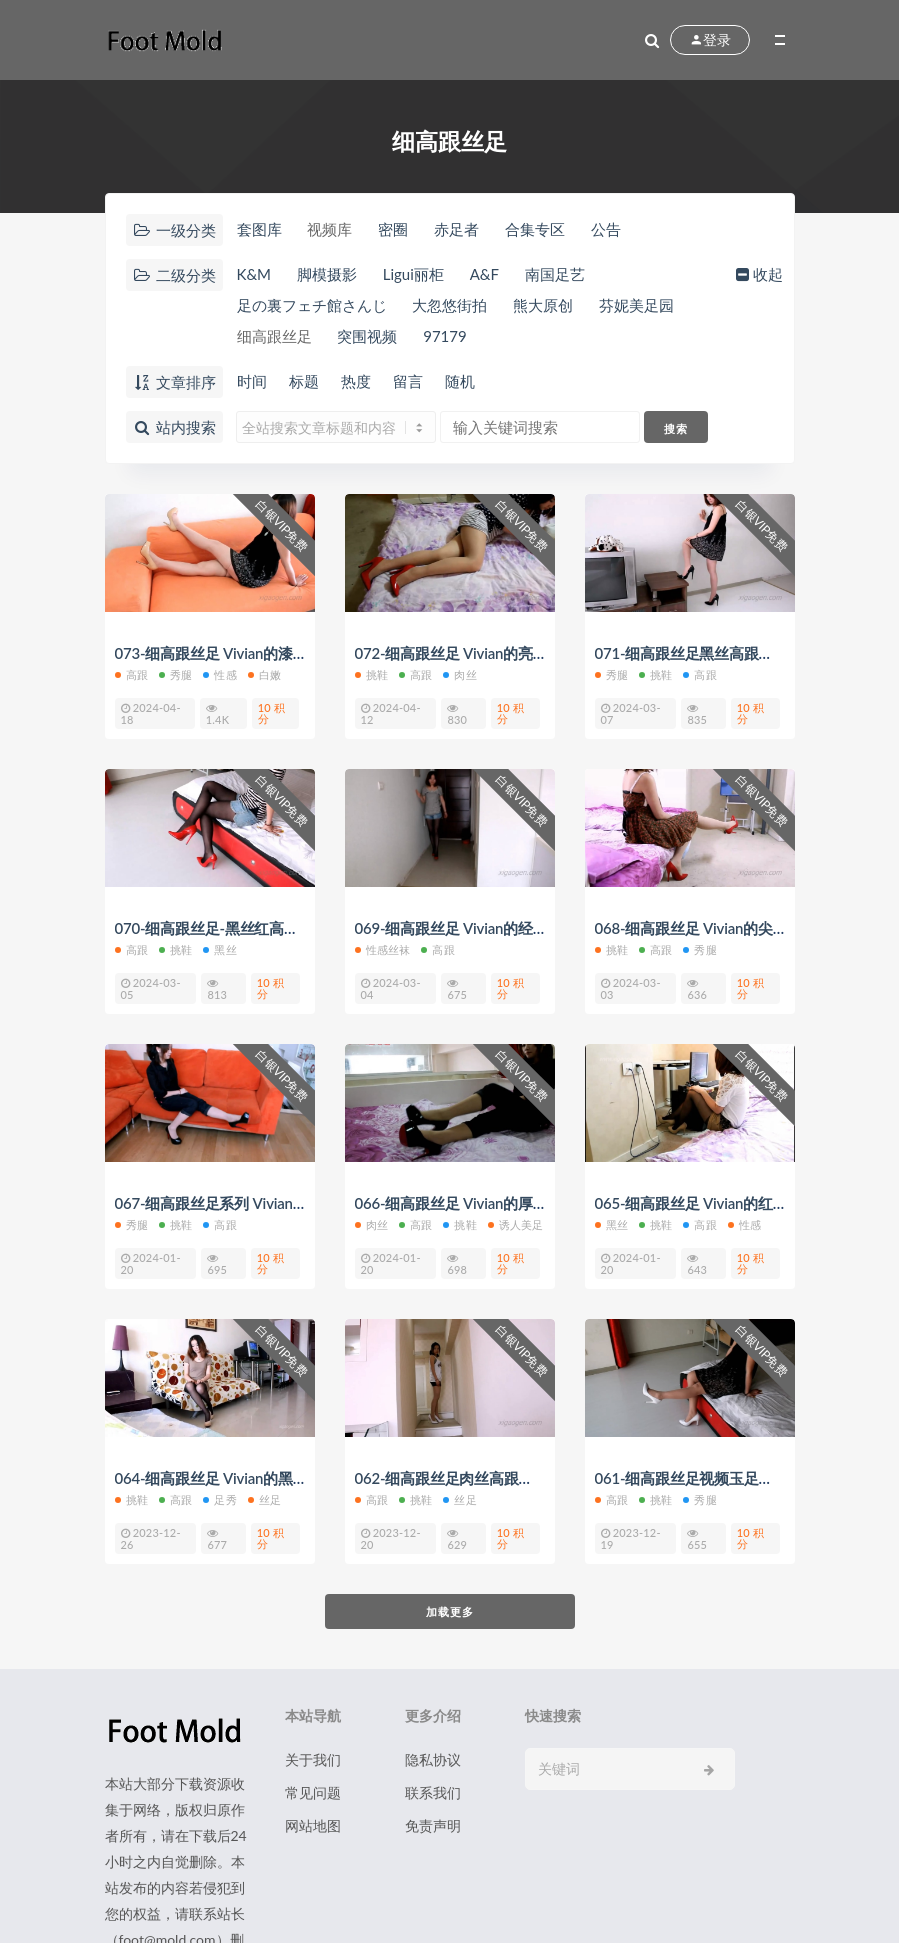  I want to click on 细高跟丝足, so click(274, 336).